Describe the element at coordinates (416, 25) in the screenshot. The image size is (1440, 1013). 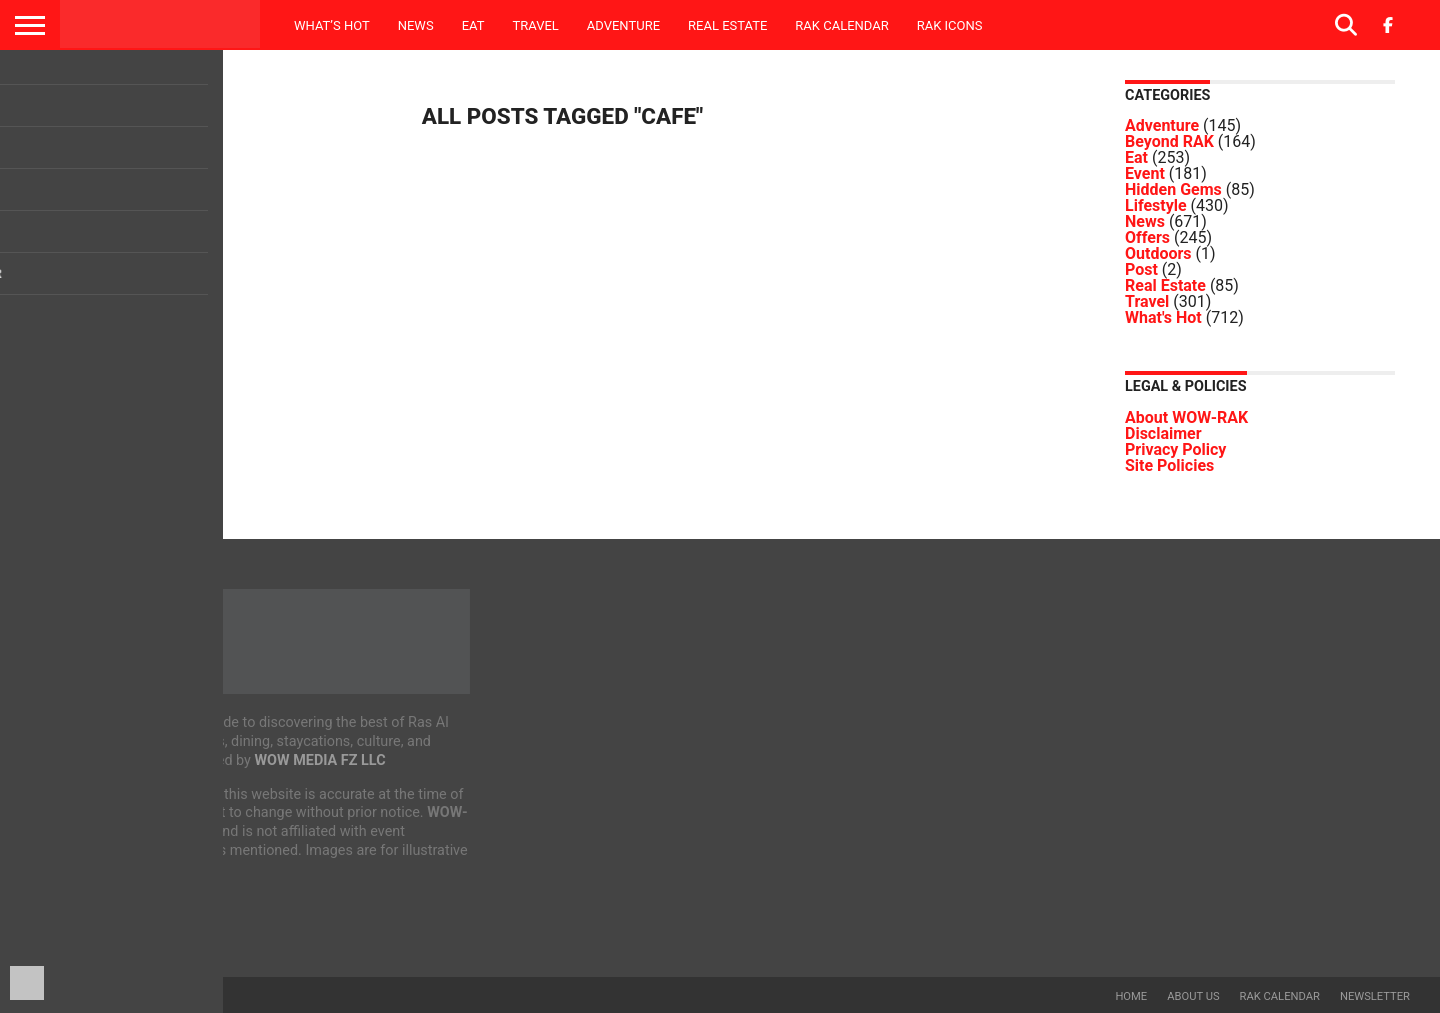
I see `News` at that location.